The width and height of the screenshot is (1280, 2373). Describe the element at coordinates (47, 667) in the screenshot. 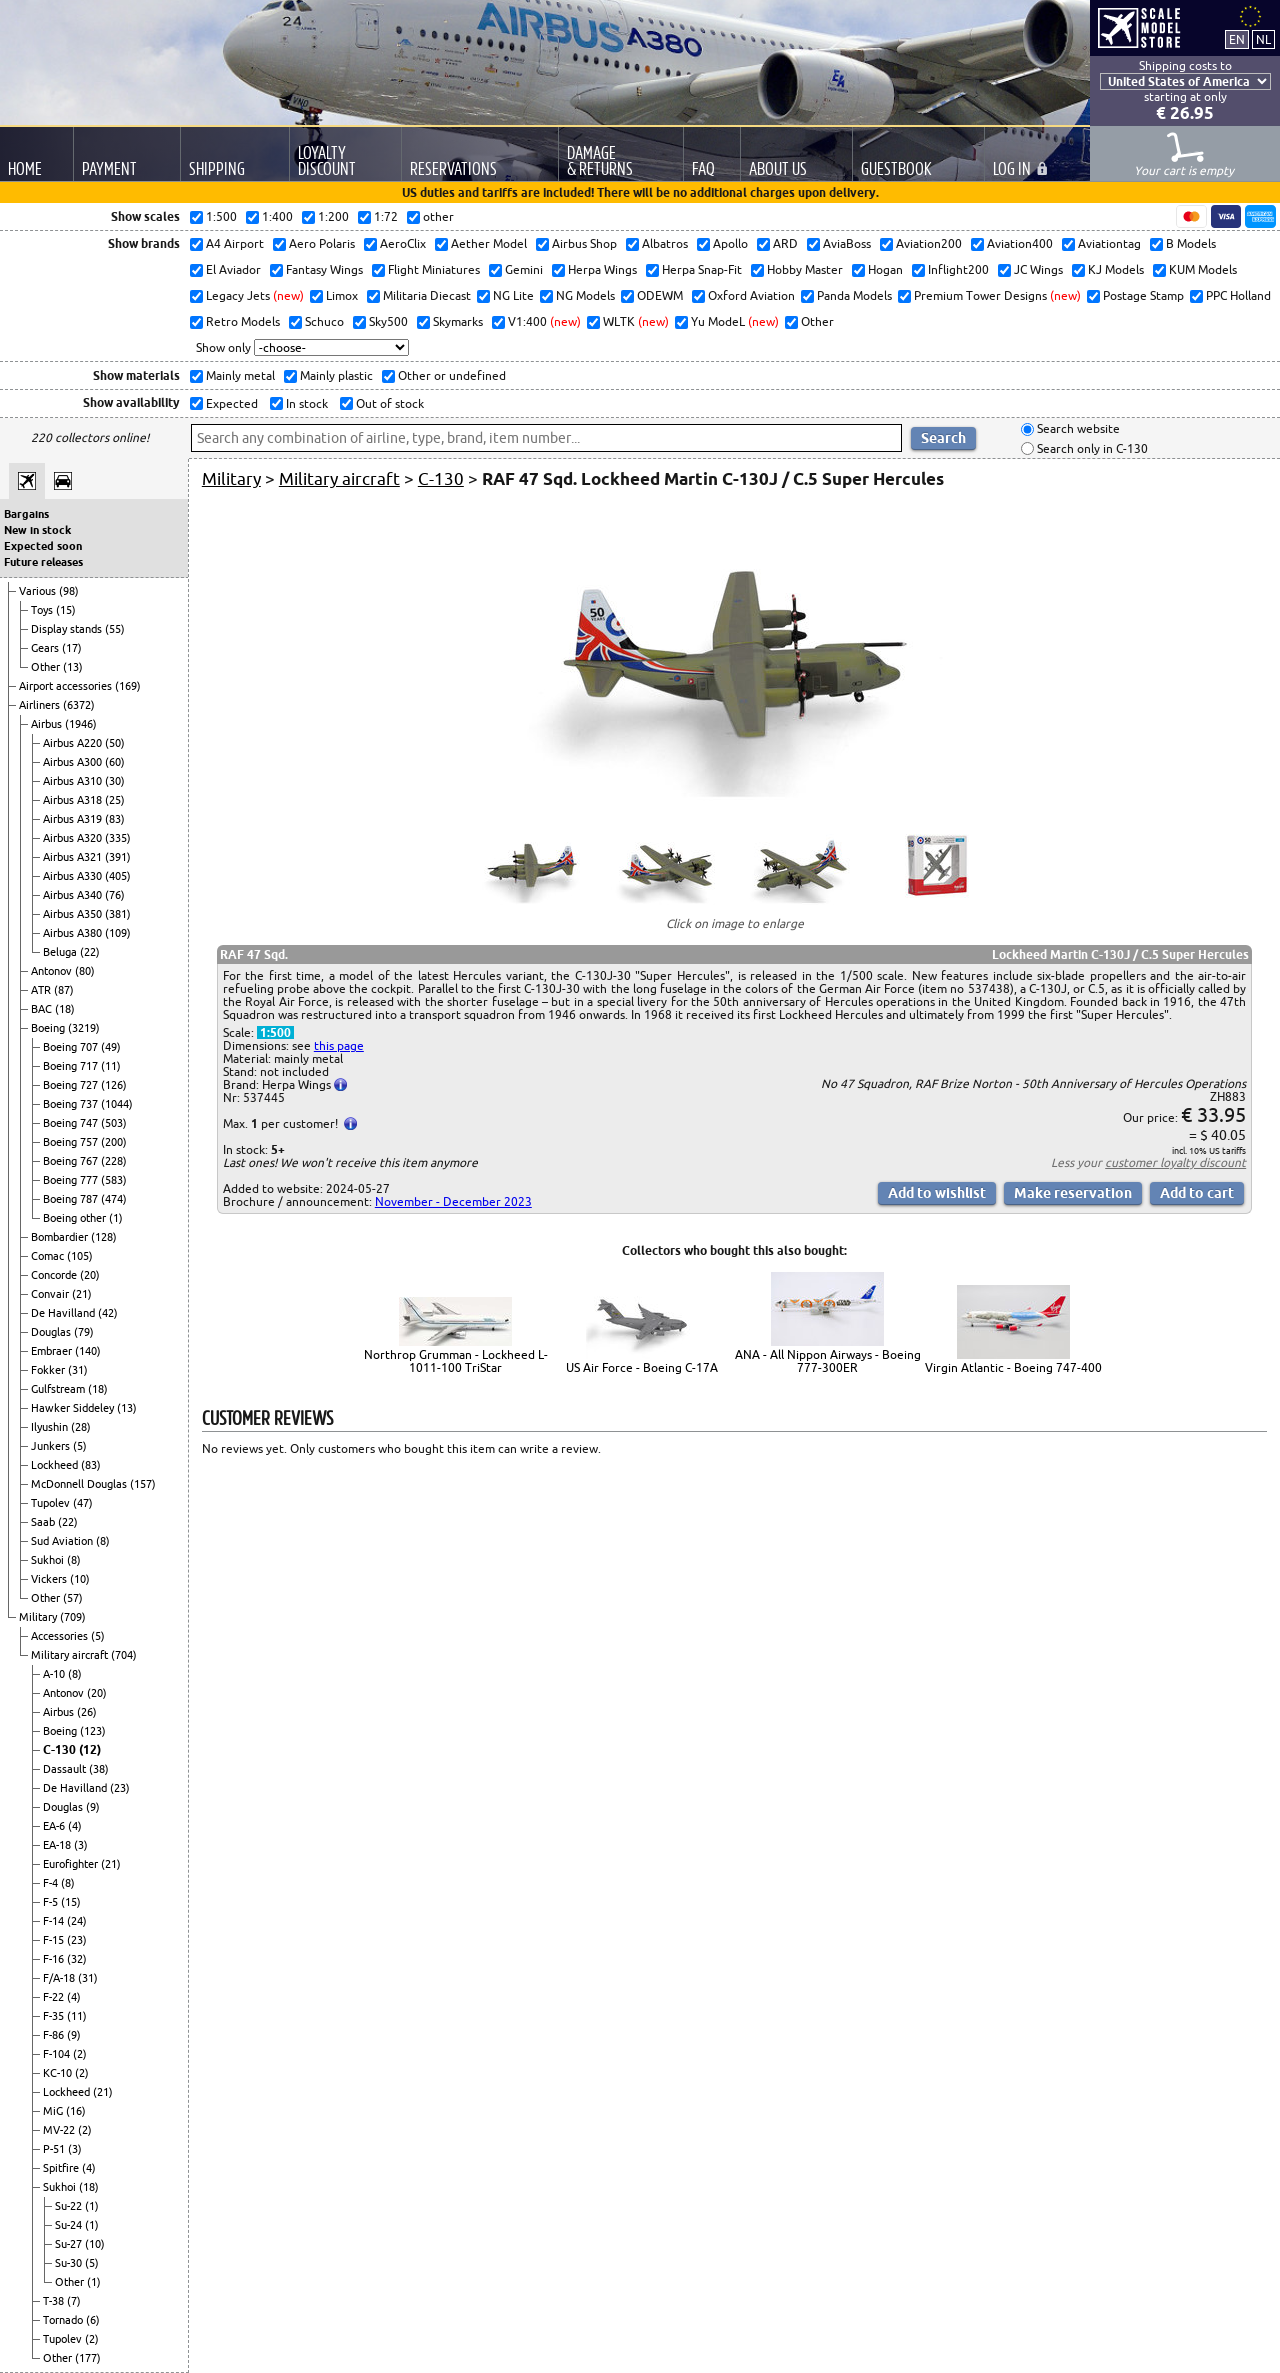

I see `Other` at that location.